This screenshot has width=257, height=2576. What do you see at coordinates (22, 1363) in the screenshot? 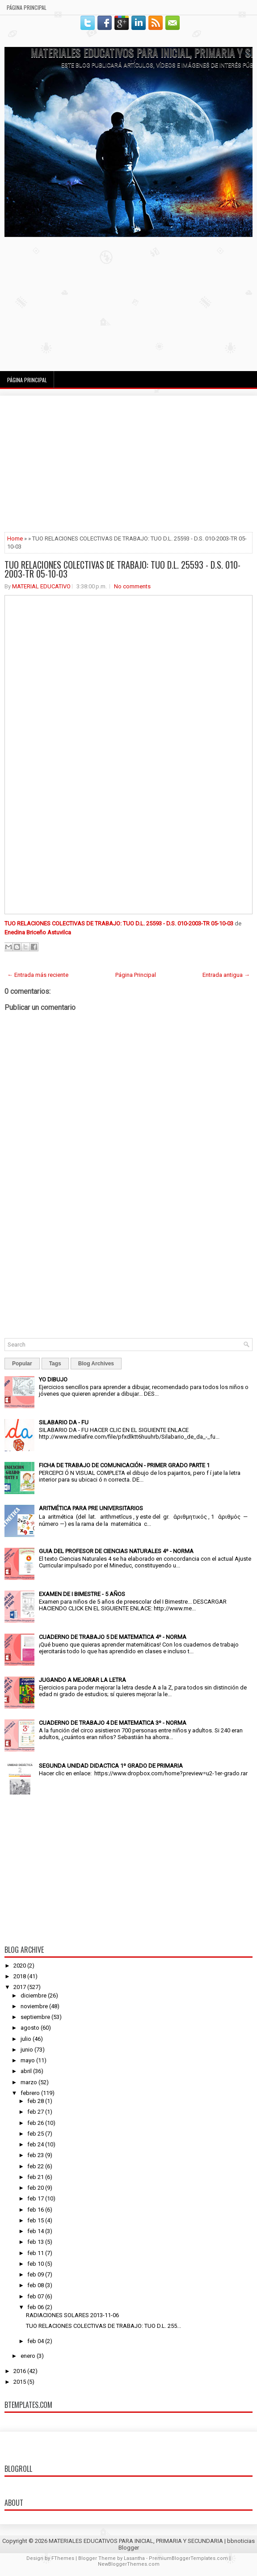
I see `Popular` at bounding box center [22, 1363].